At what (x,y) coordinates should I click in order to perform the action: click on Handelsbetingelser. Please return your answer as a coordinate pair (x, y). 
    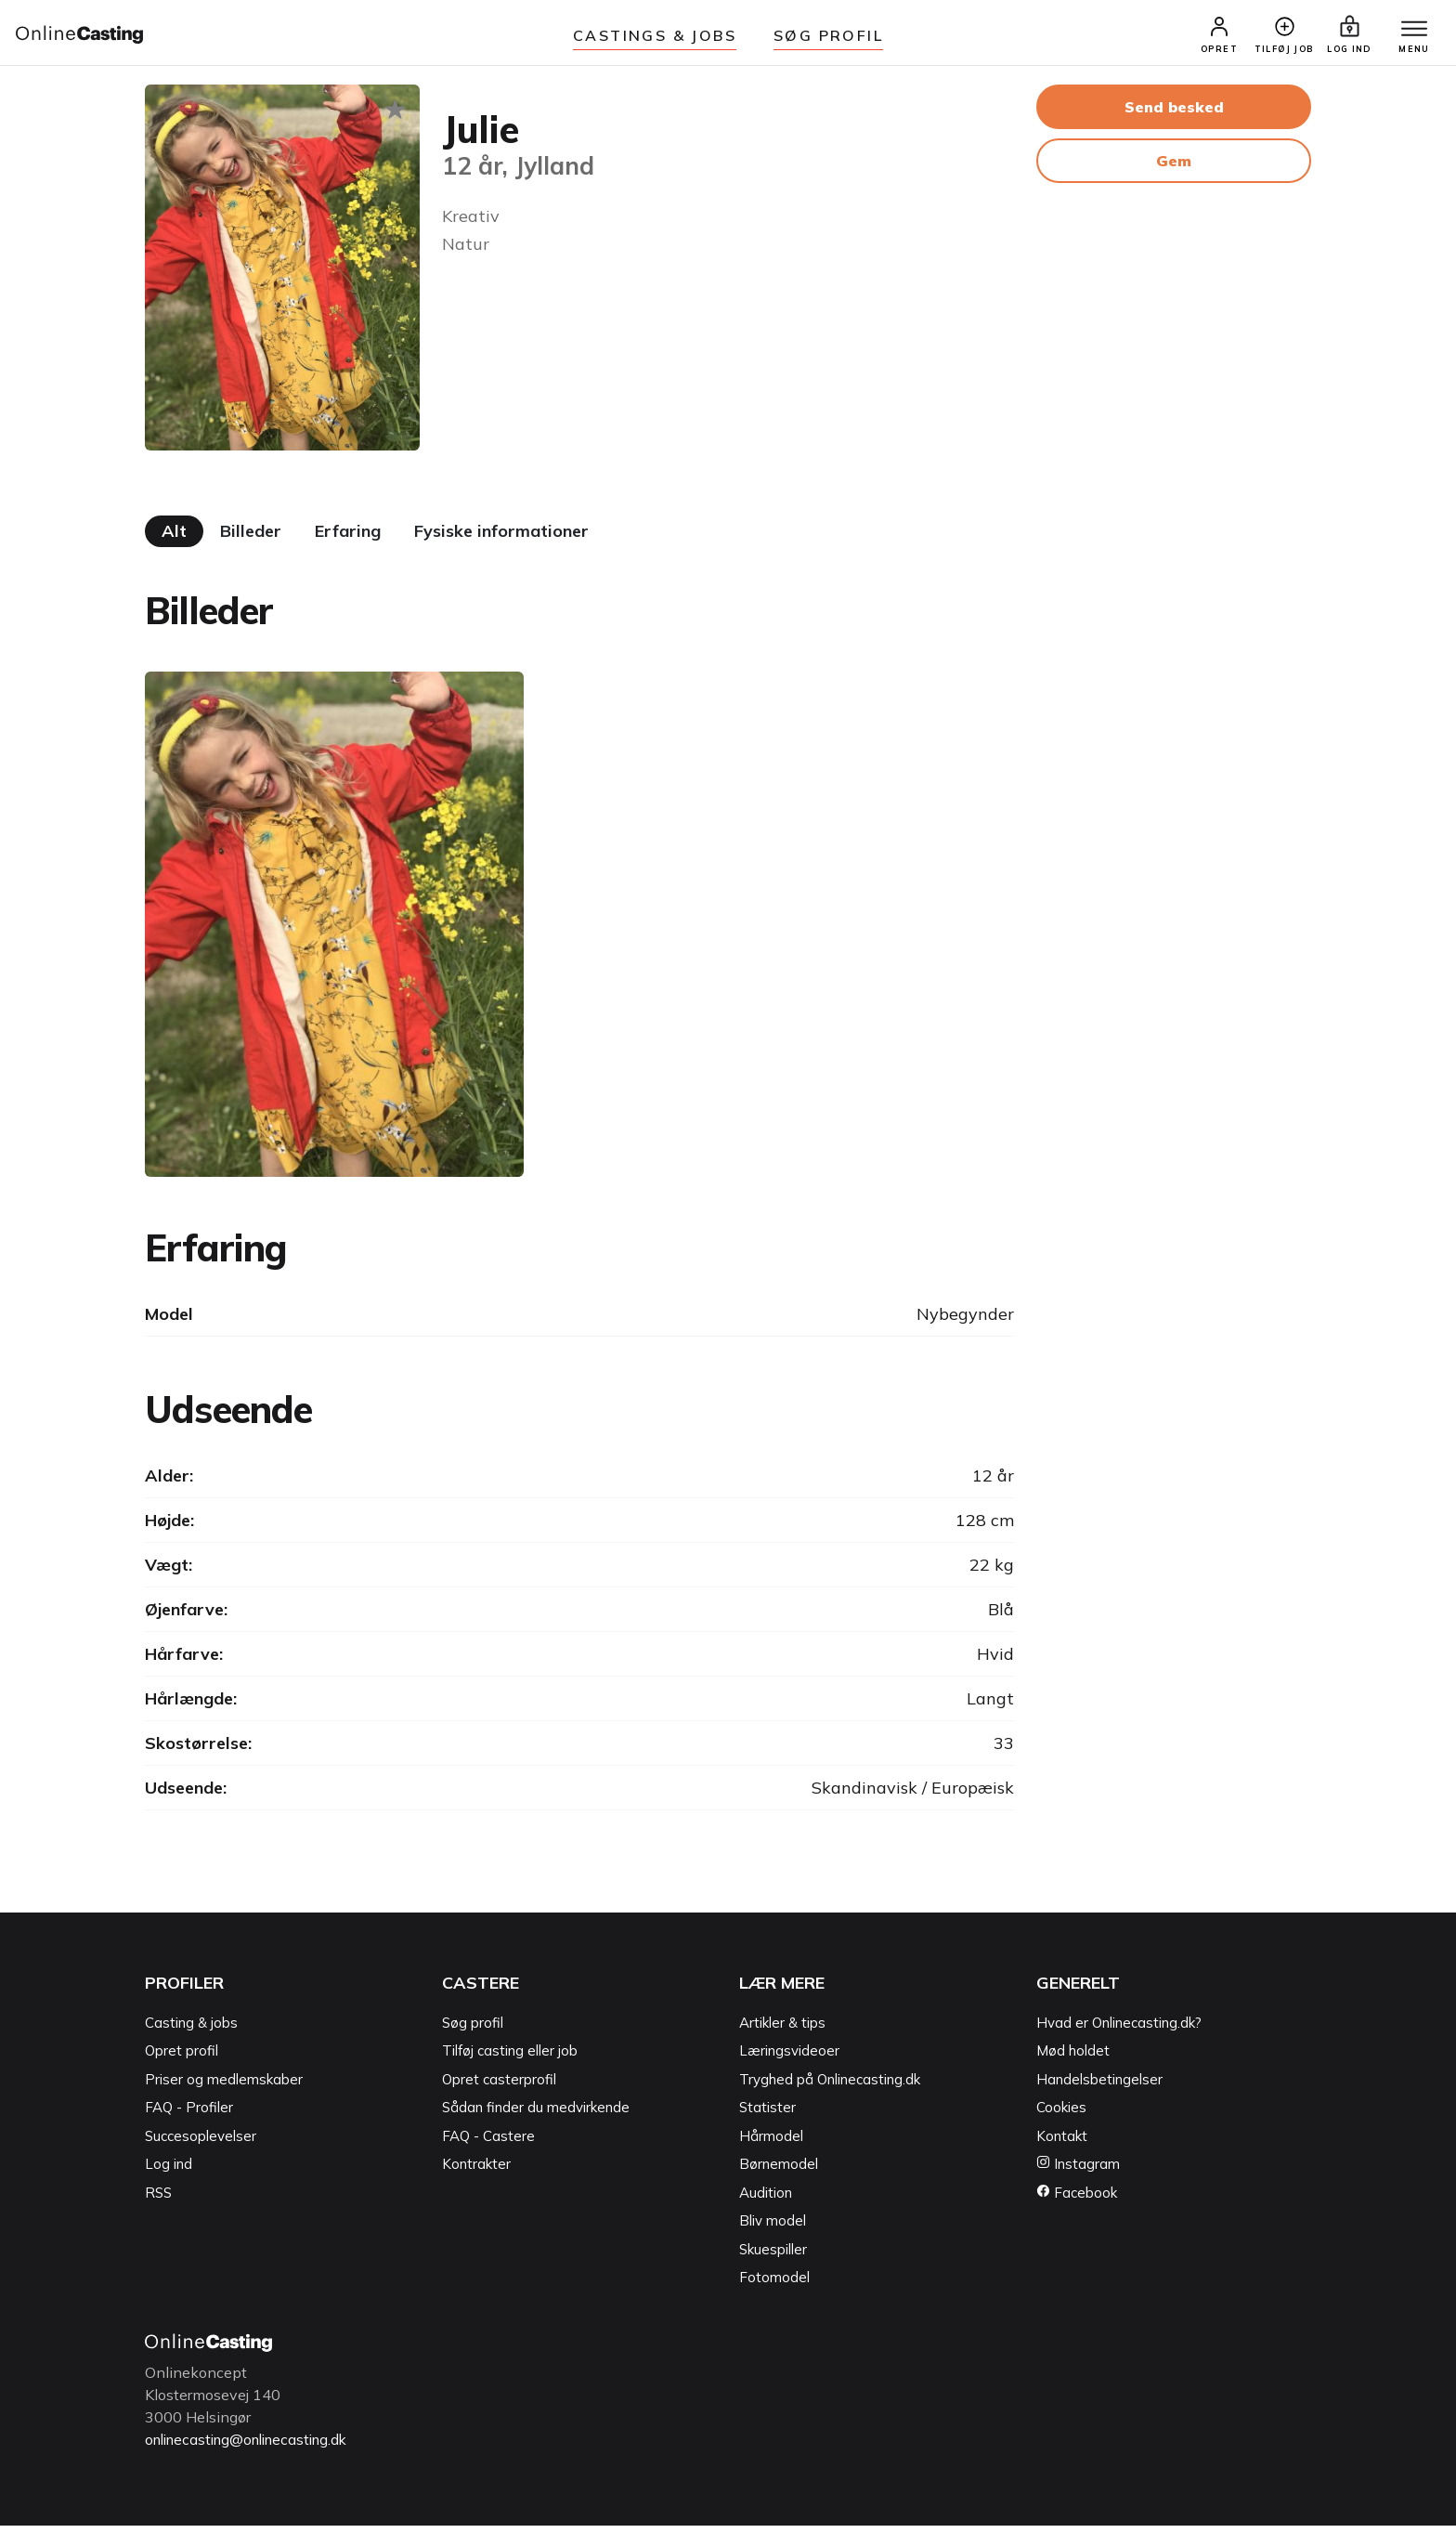
    Looking at the image, I should click on (1099, 2087).